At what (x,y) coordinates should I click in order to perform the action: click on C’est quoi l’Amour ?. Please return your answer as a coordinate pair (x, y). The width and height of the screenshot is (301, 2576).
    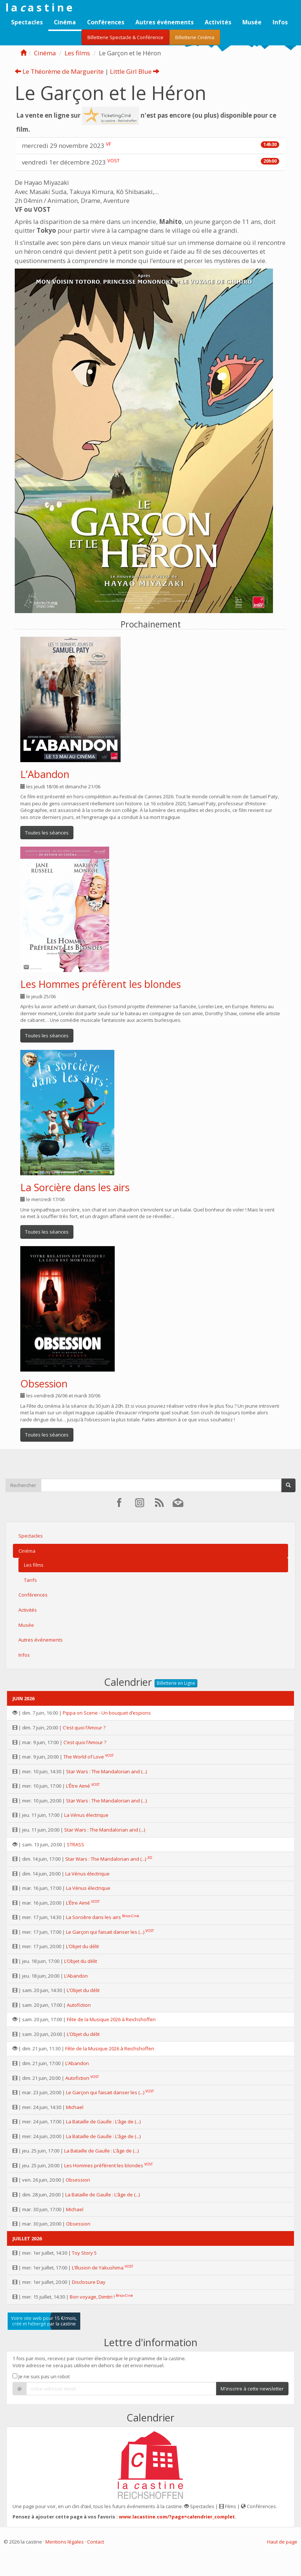
    Looking at the image, I should click on (84, 1727).